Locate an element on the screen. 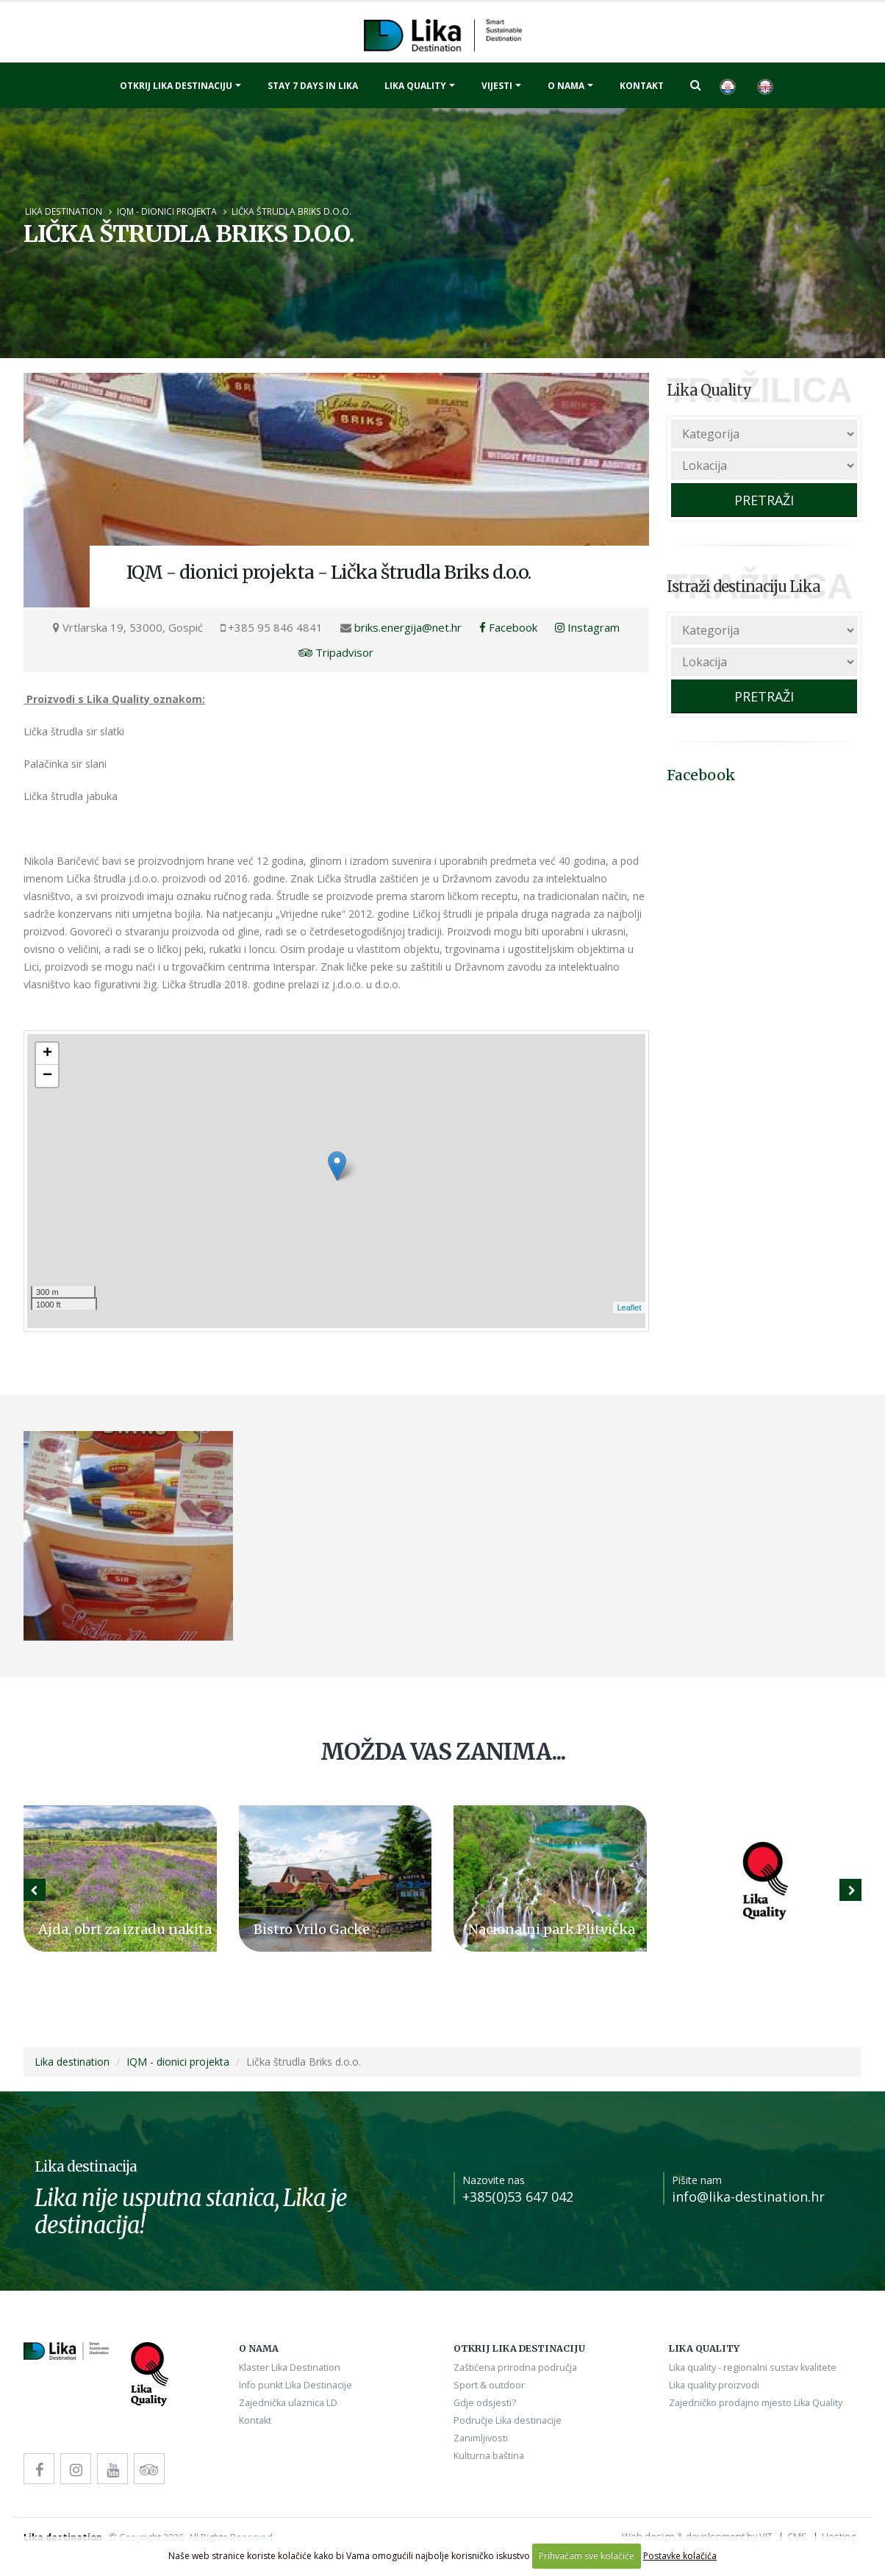  Vijesti is located at coordinates (496, 85).